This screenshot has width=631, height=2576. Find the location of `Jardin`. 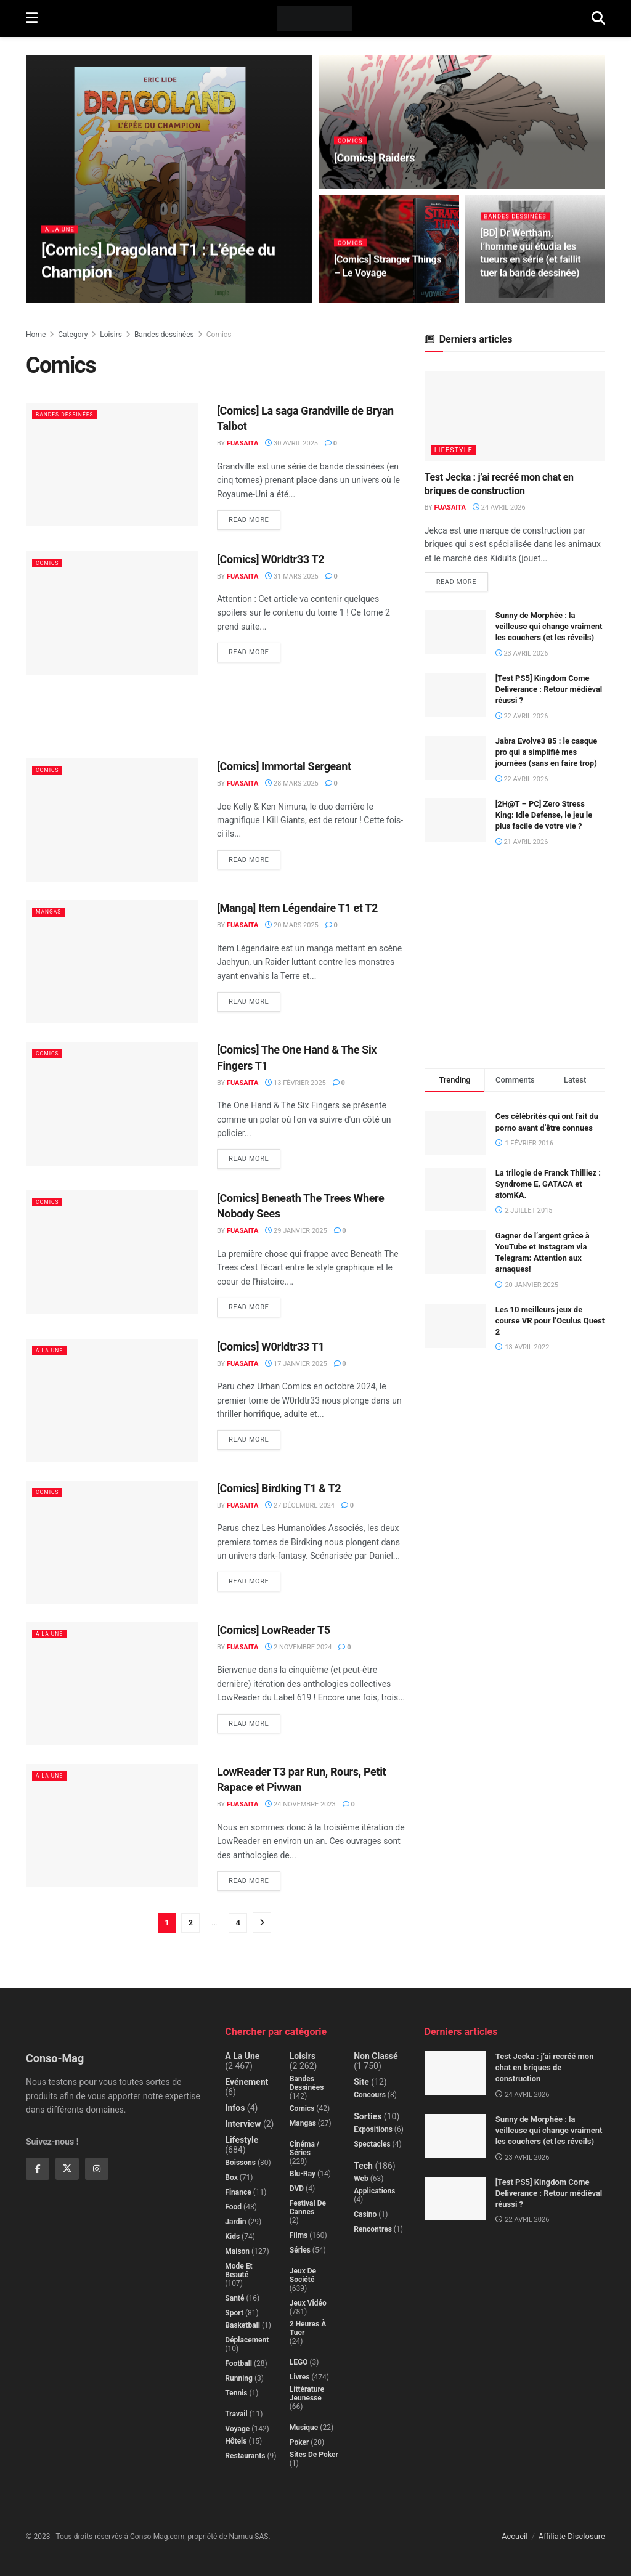

Jardin is located at coordinates (235, 2221).